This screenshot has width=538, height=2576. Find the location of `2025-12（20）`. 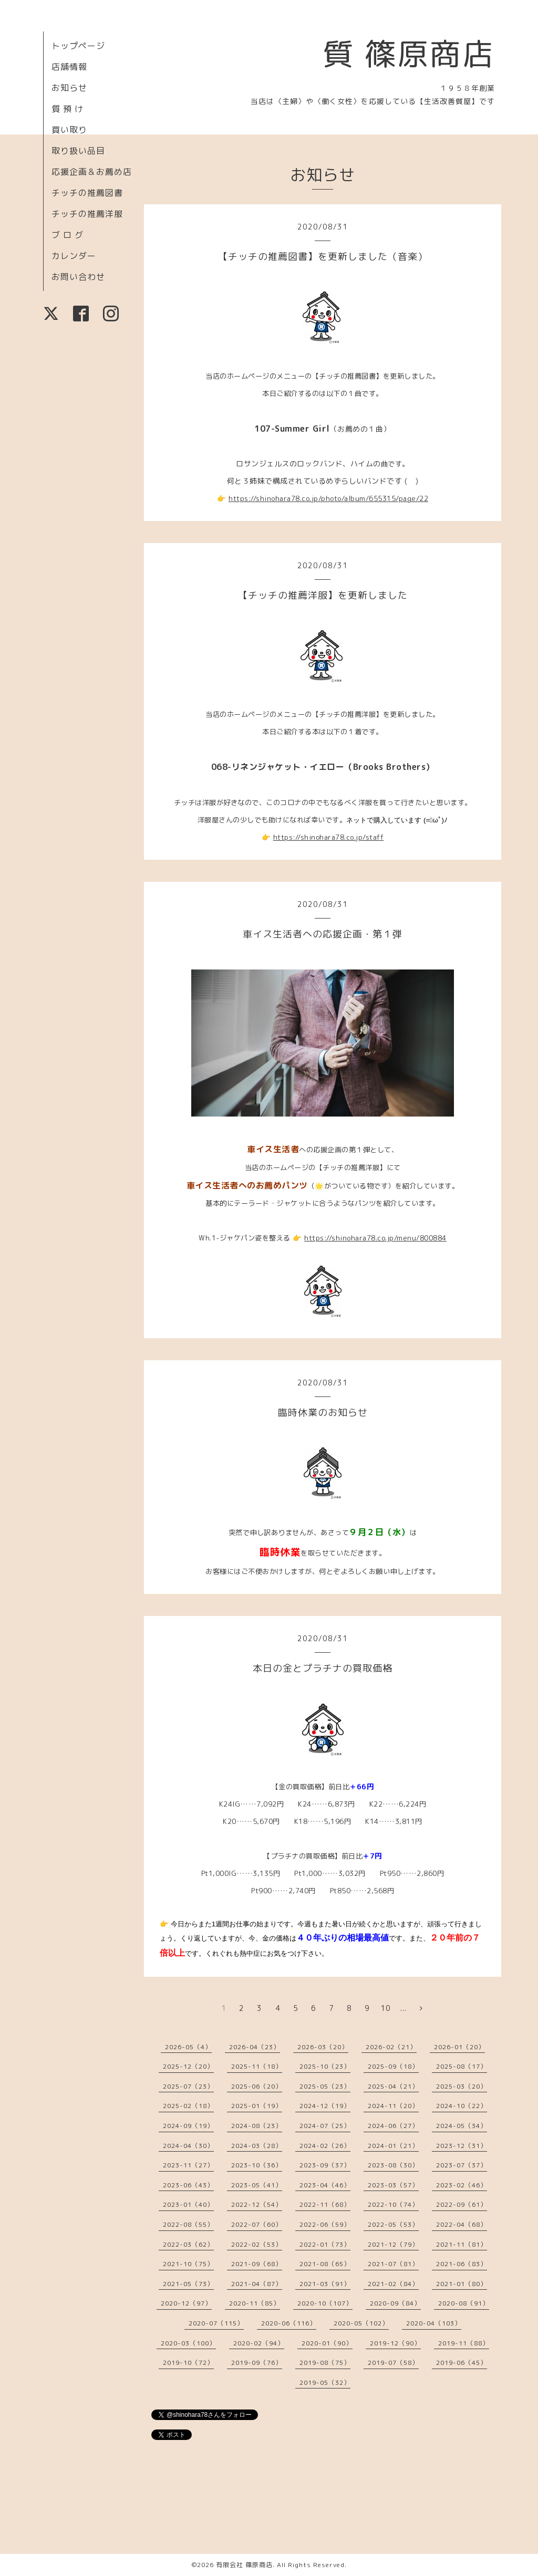

2025-12（20） is located at coordinates (188, 2066).